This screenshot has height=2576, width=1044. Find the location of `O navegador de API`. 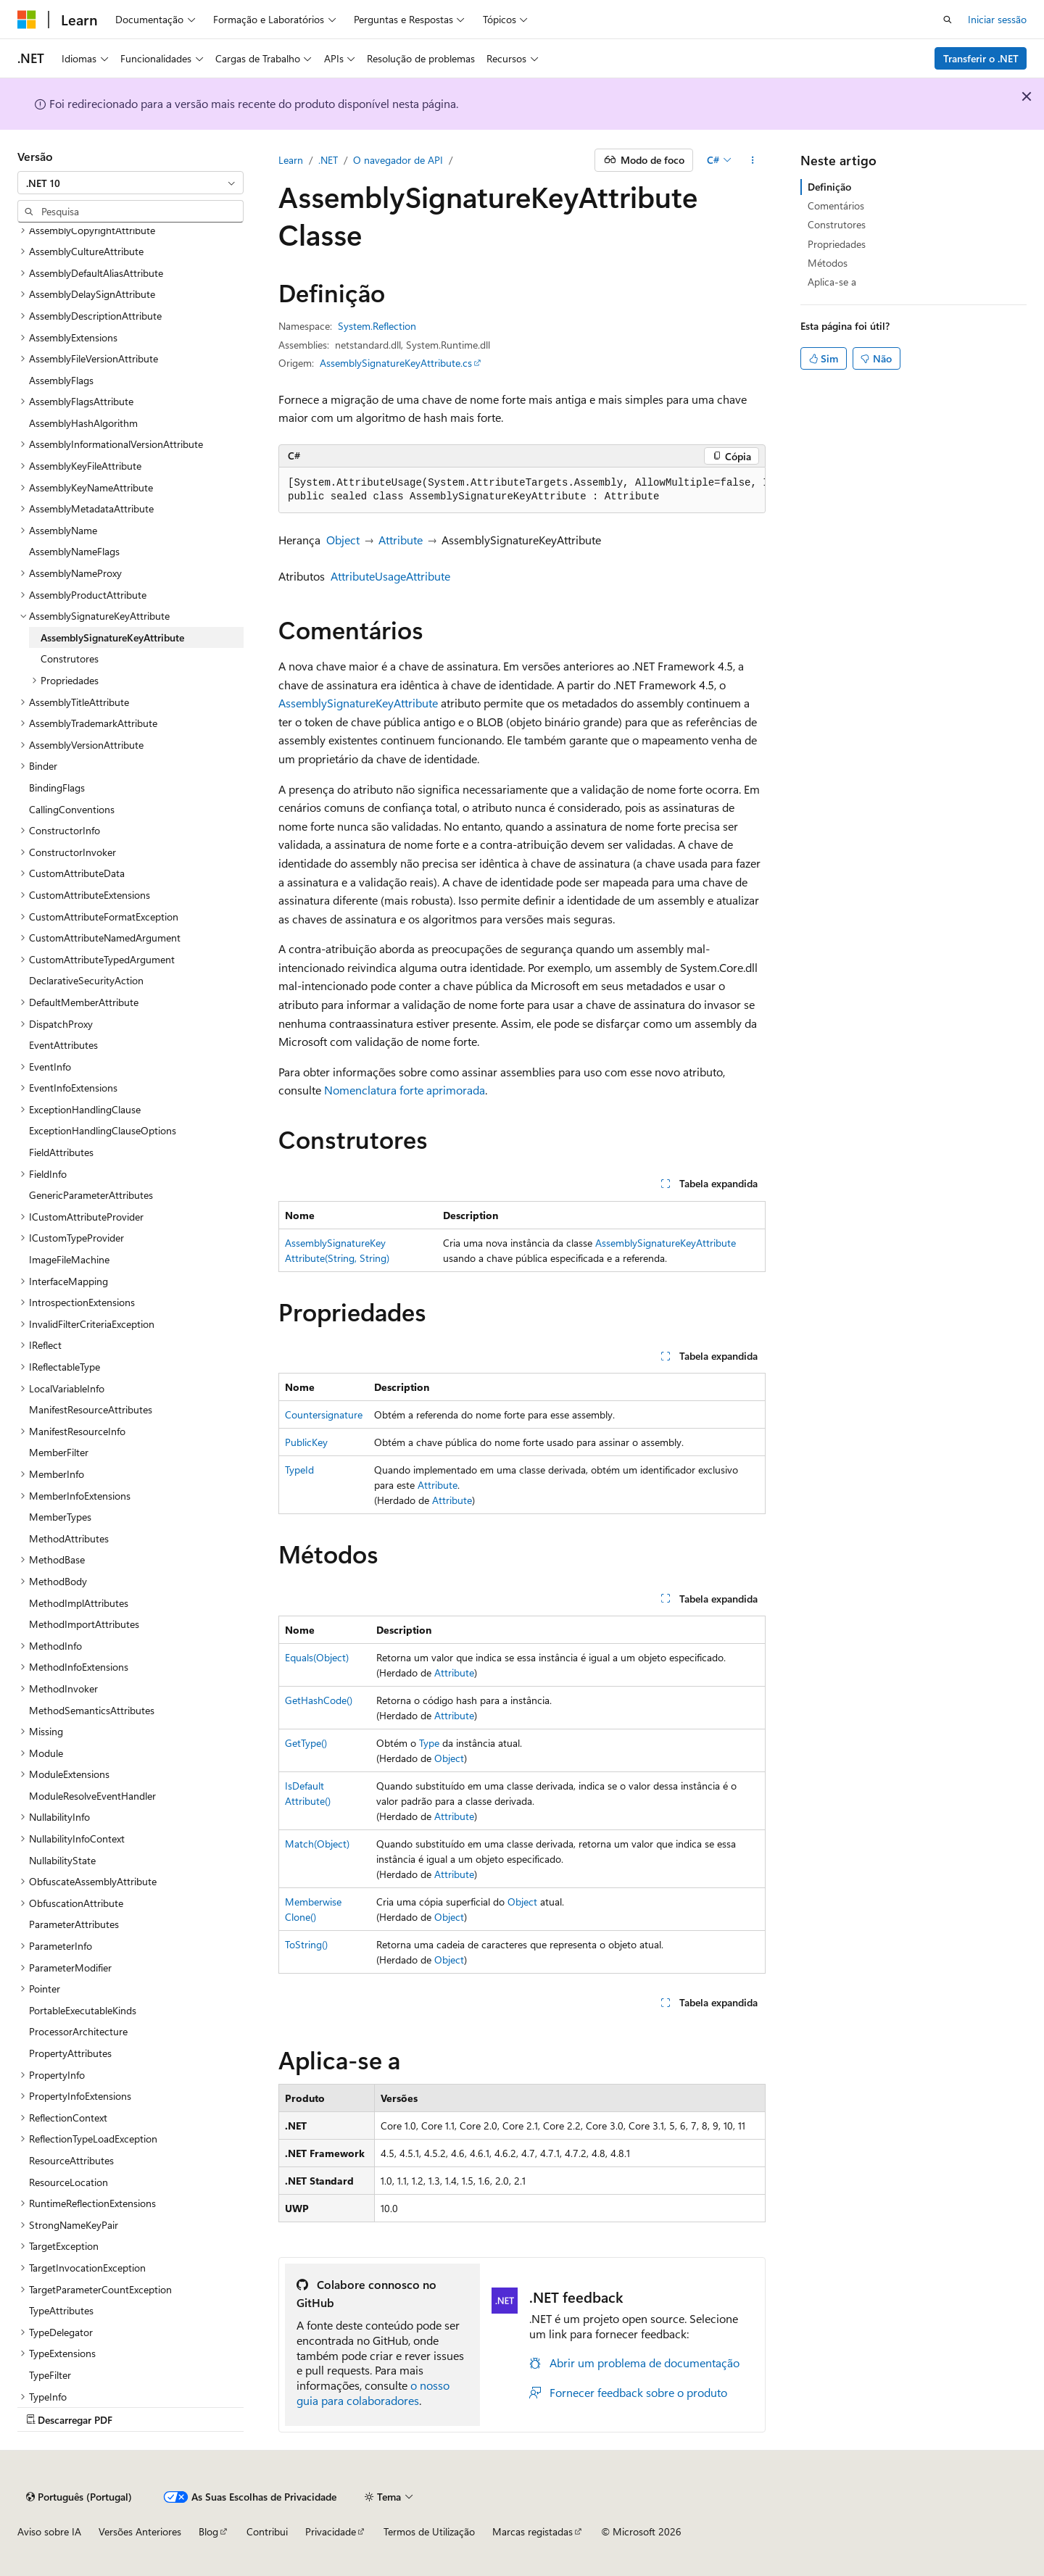

O navegador de API is located at coordinates (398, 160).